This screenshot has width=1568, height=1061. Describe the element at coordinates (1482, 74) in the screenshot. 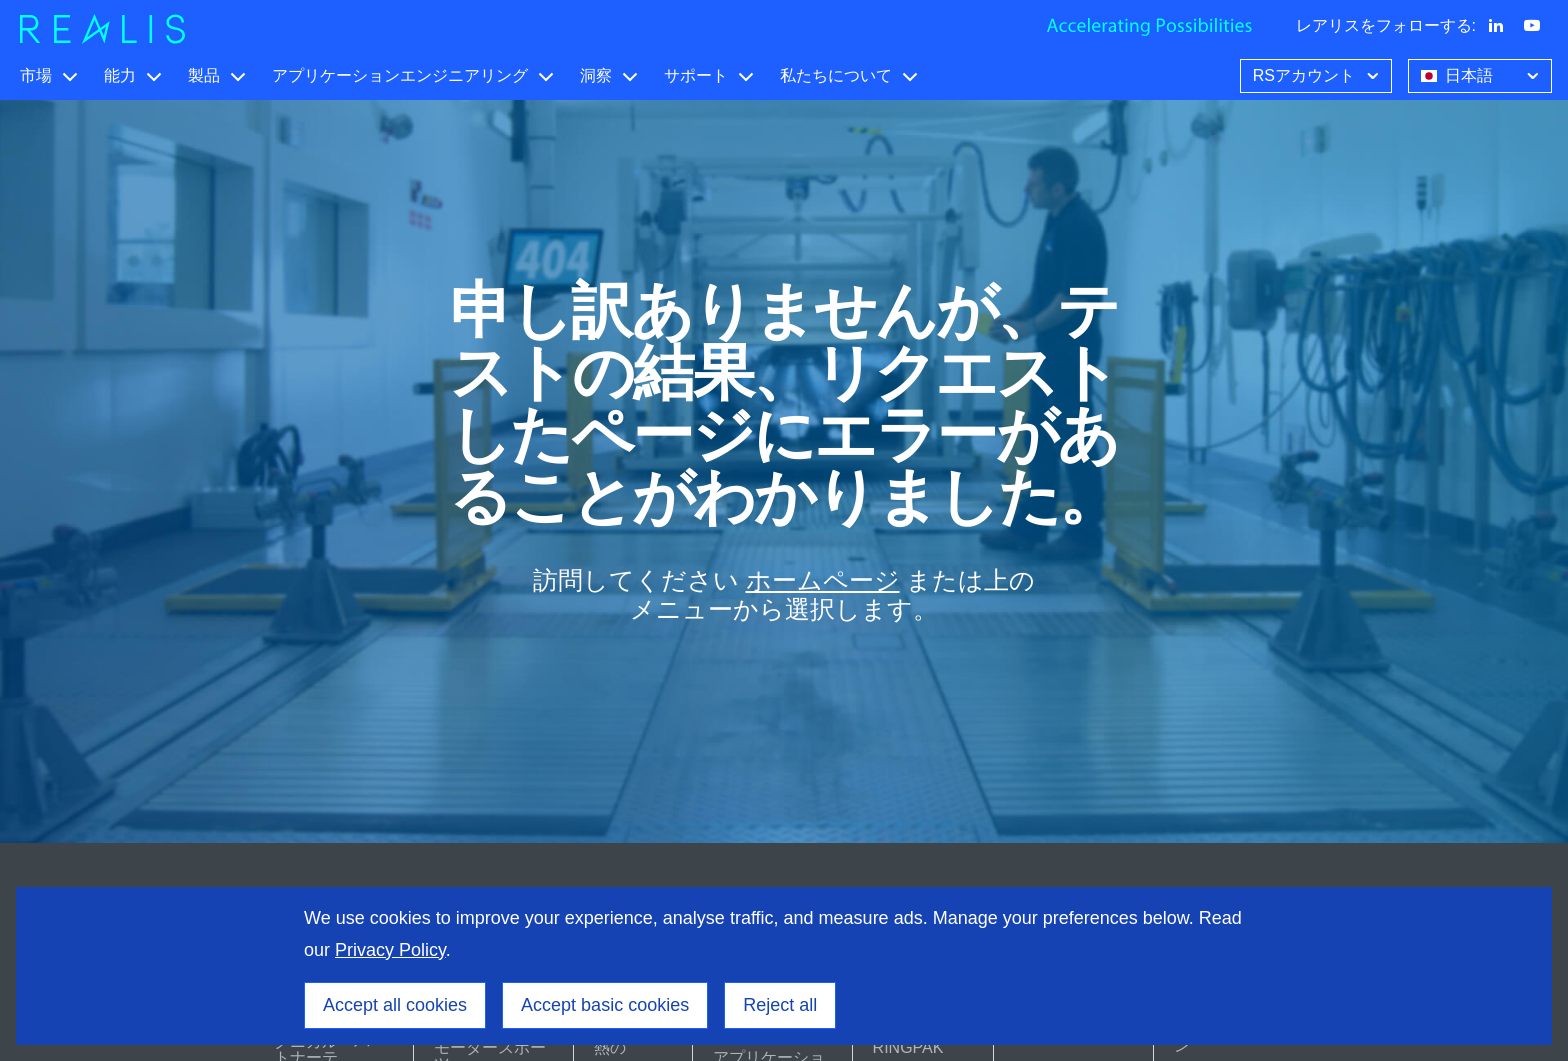

I see `日本語` at that location.